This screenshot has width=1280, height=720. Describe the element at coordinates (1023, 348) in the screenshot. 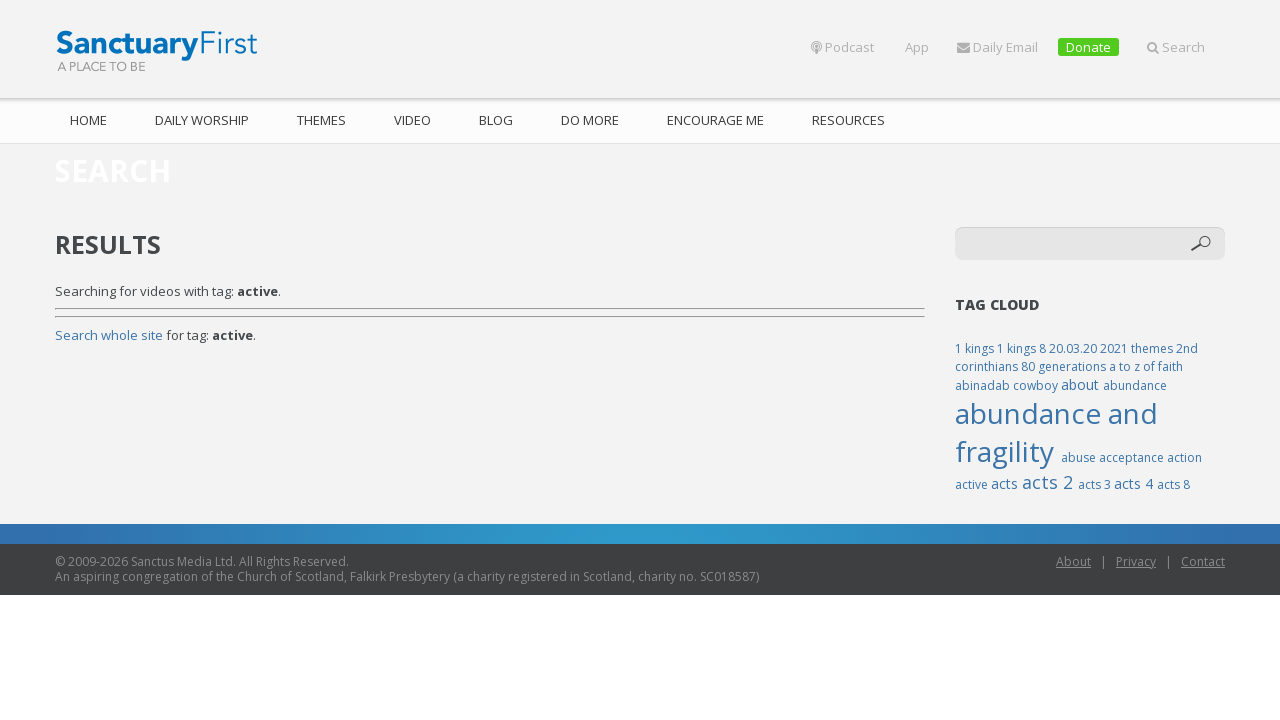

I see `1 kings 8` at that location.